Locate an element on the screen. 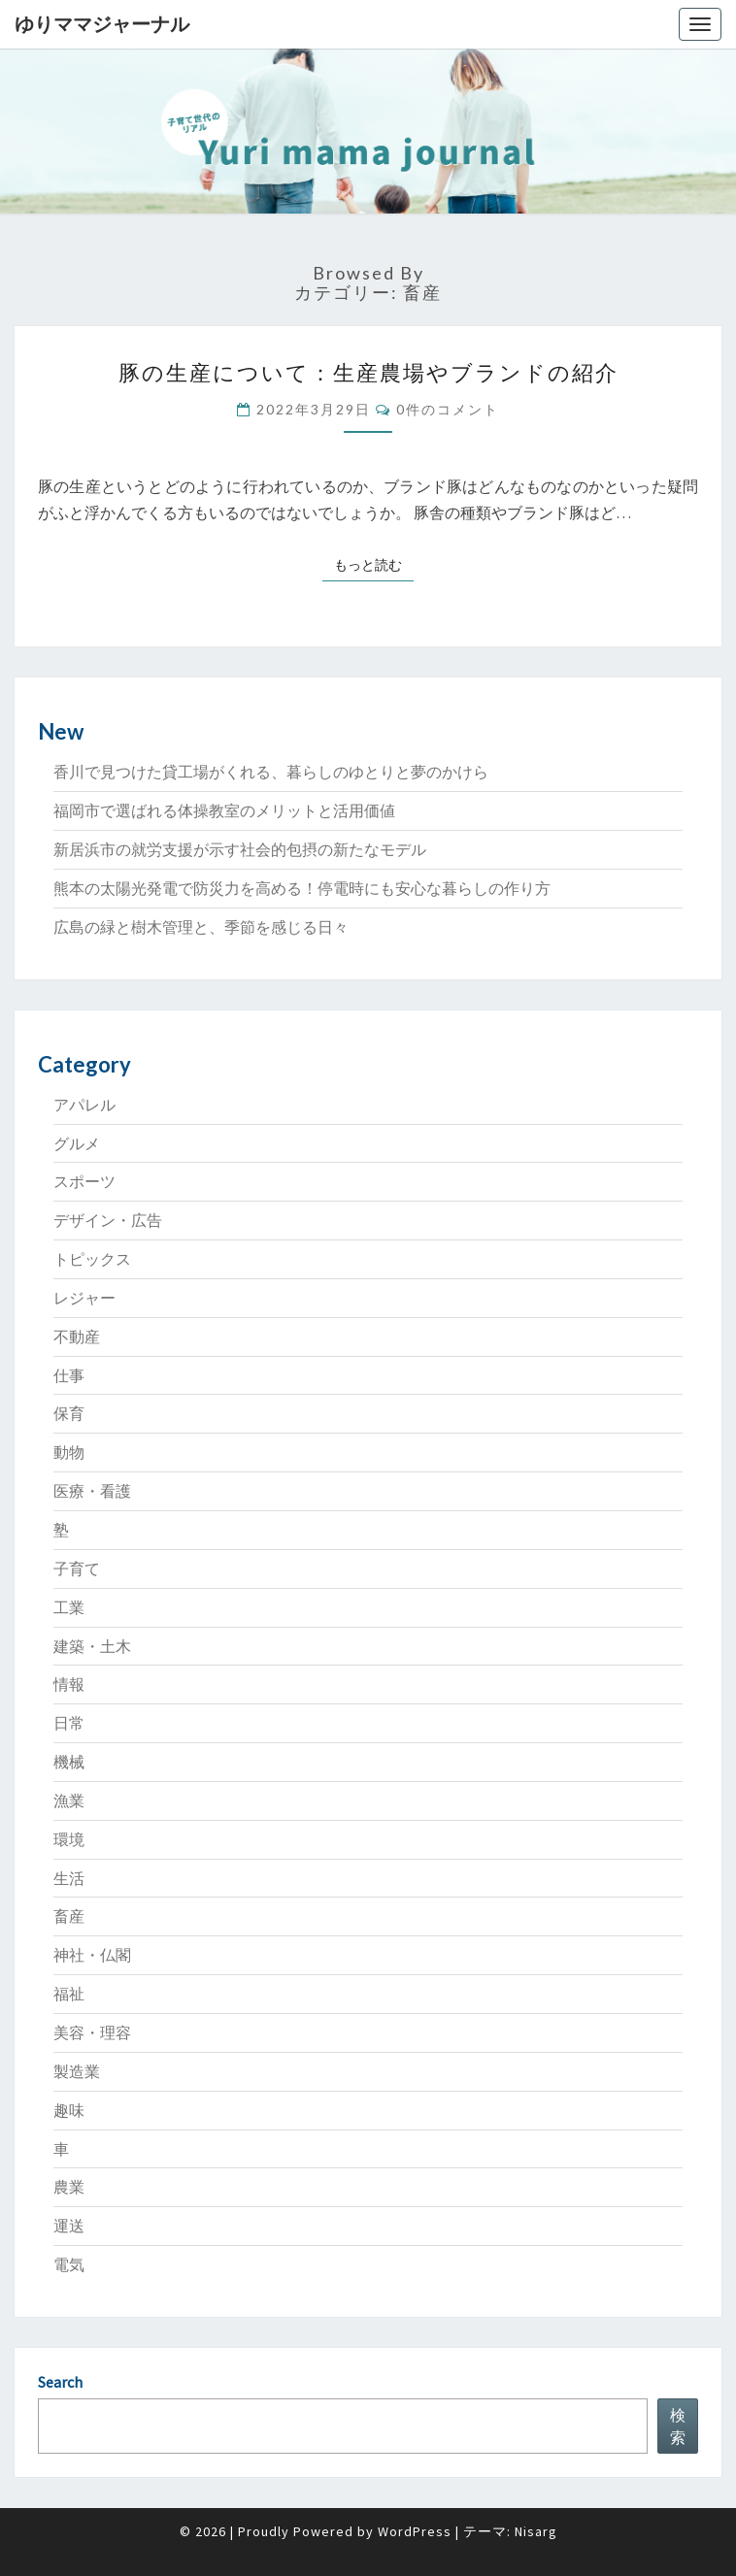 The width and height of the screenshot is (736, 2576). トピックス is located at coordinates (92, 1259).